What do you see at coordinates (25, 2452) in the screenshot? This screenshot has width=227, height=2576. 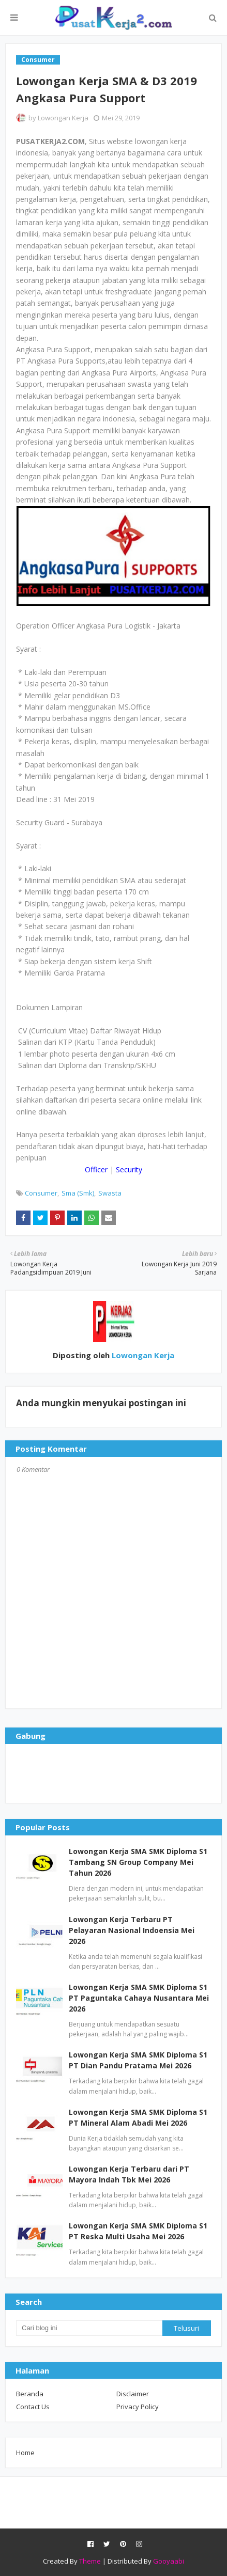 I see `Home` at bounding box center [25, 2452].